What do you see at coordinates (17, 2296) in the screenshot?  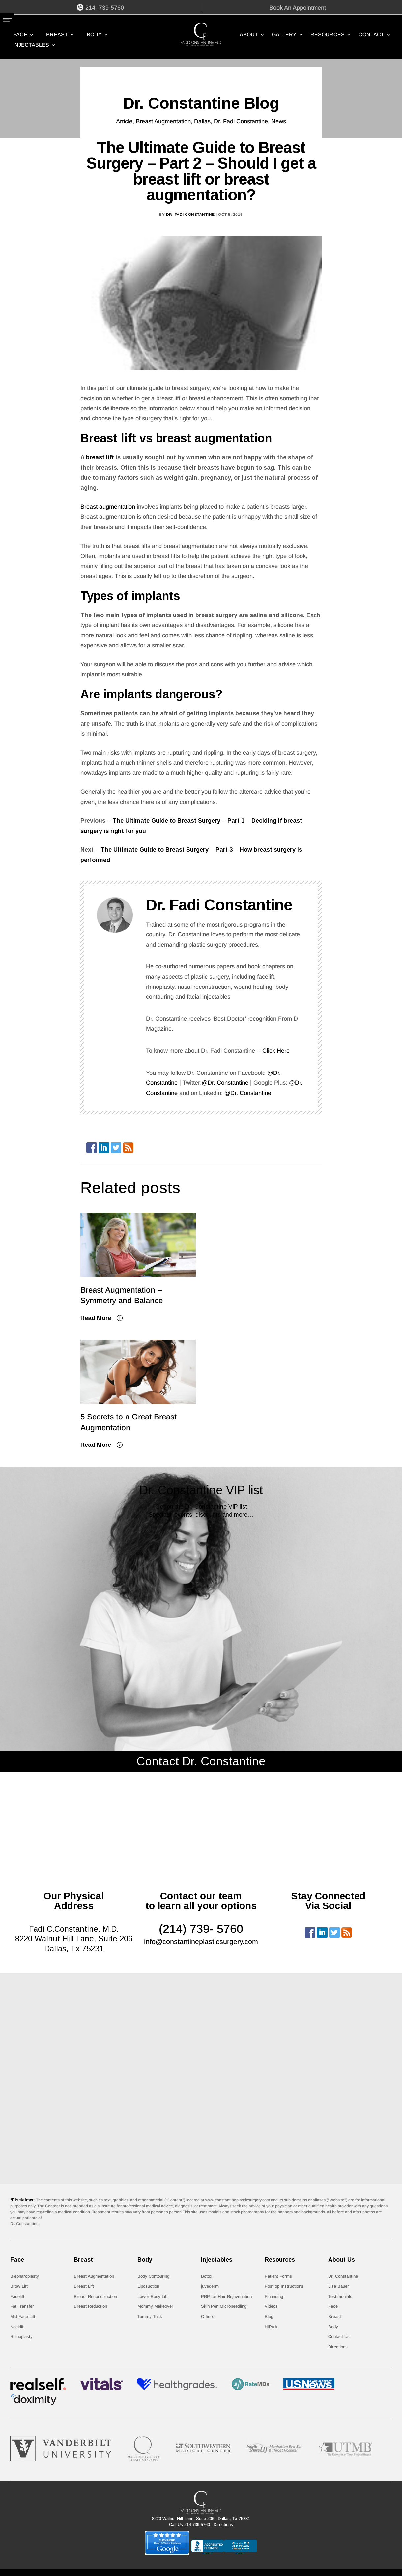 I see `Facelift` at bounding box center [17, 2296].